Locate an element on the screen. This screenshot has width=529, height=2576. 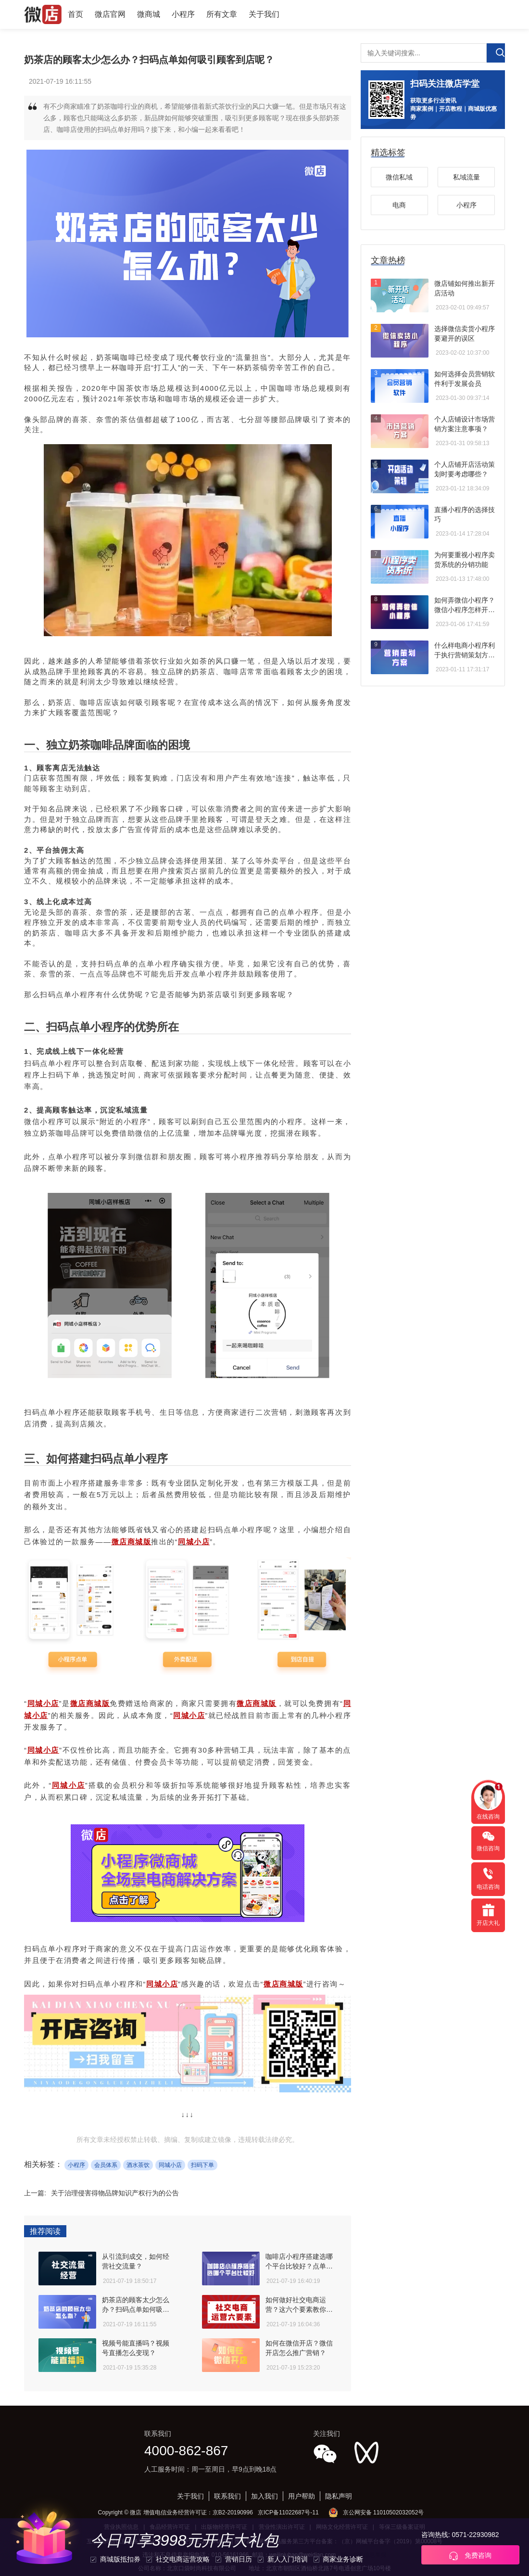
小程序 is located at coordinates (183, 14).